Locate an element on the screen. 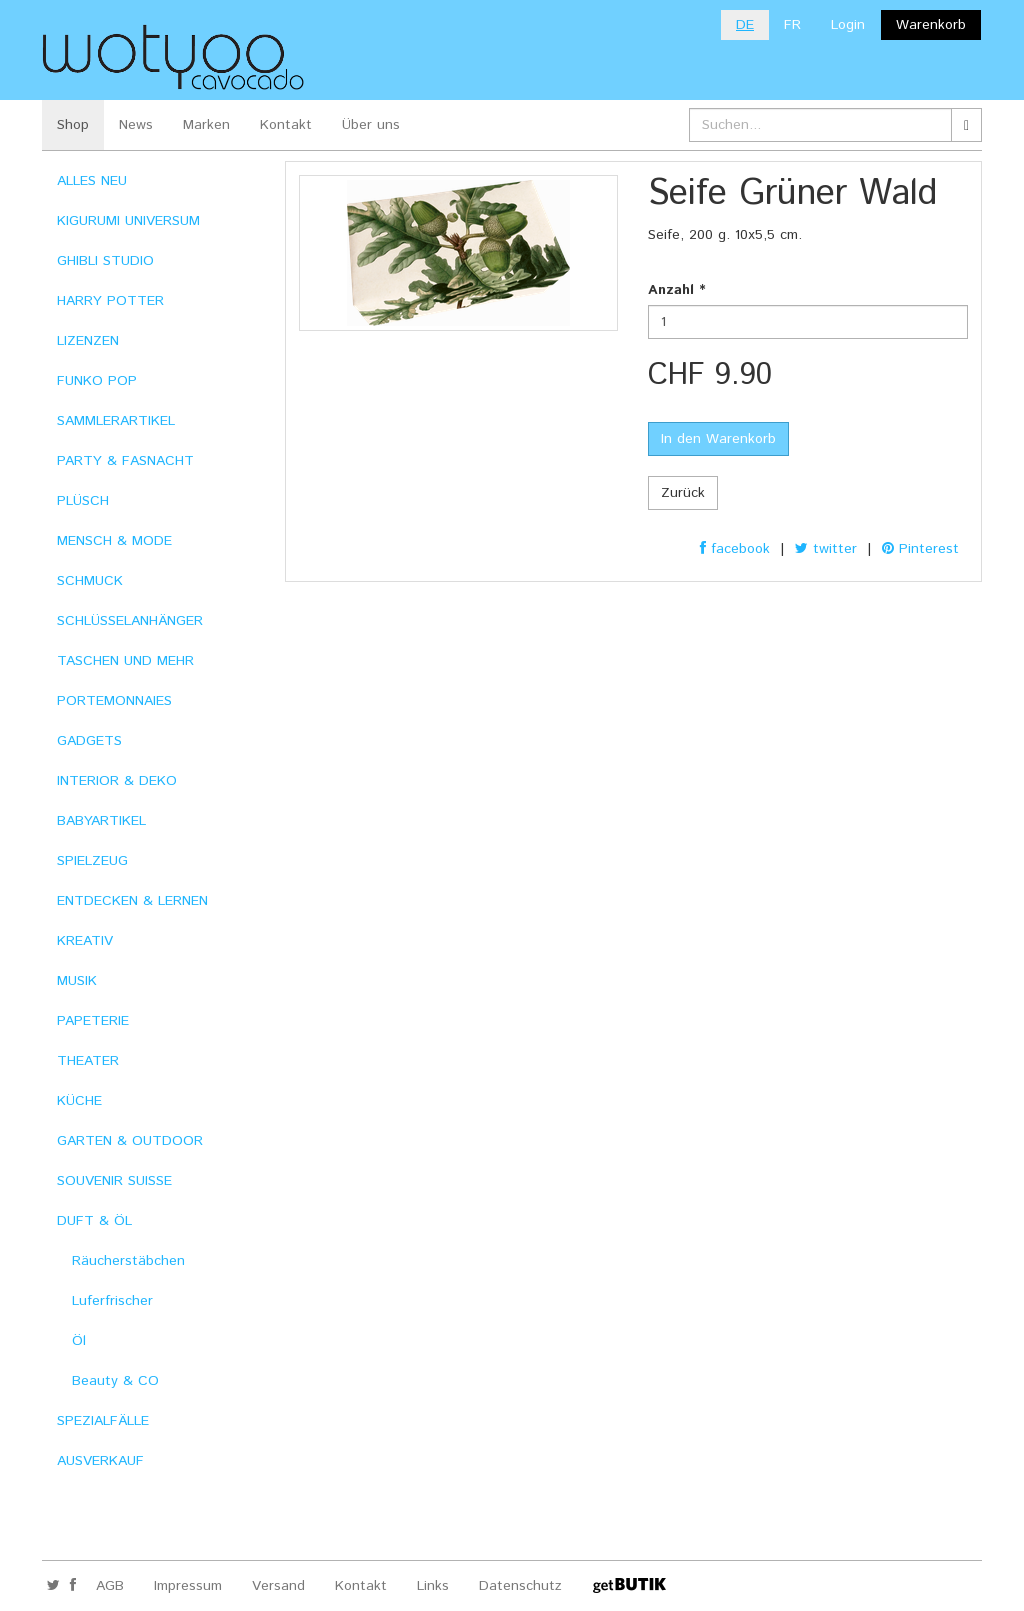 Image resolution: width=1024 pixels, height=1611 pixels. SPEZIALFÄLLE is located at coordinates (103, 1421).